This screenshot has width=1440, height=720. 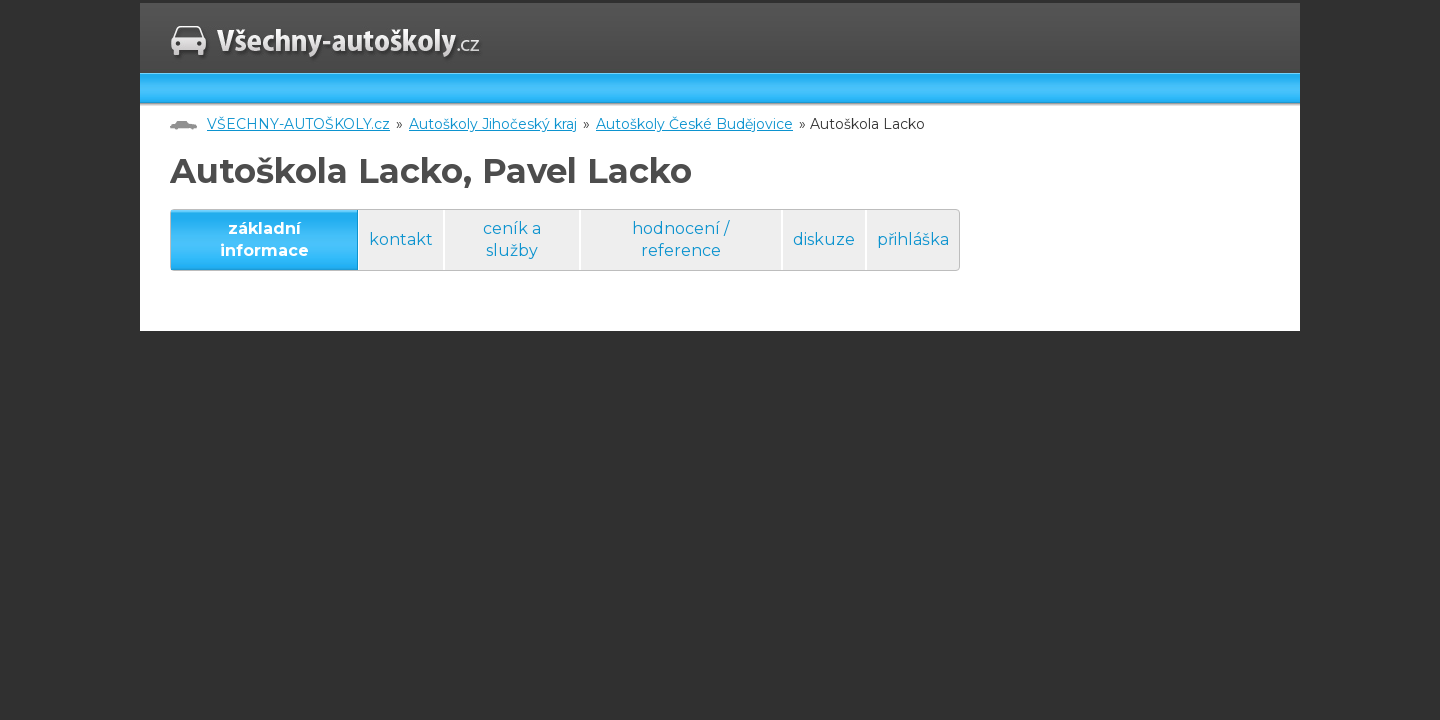 What do you see at coordinates (913, 239) in the screenshot?
I see `přihláška` at bounding box center [913, 239].